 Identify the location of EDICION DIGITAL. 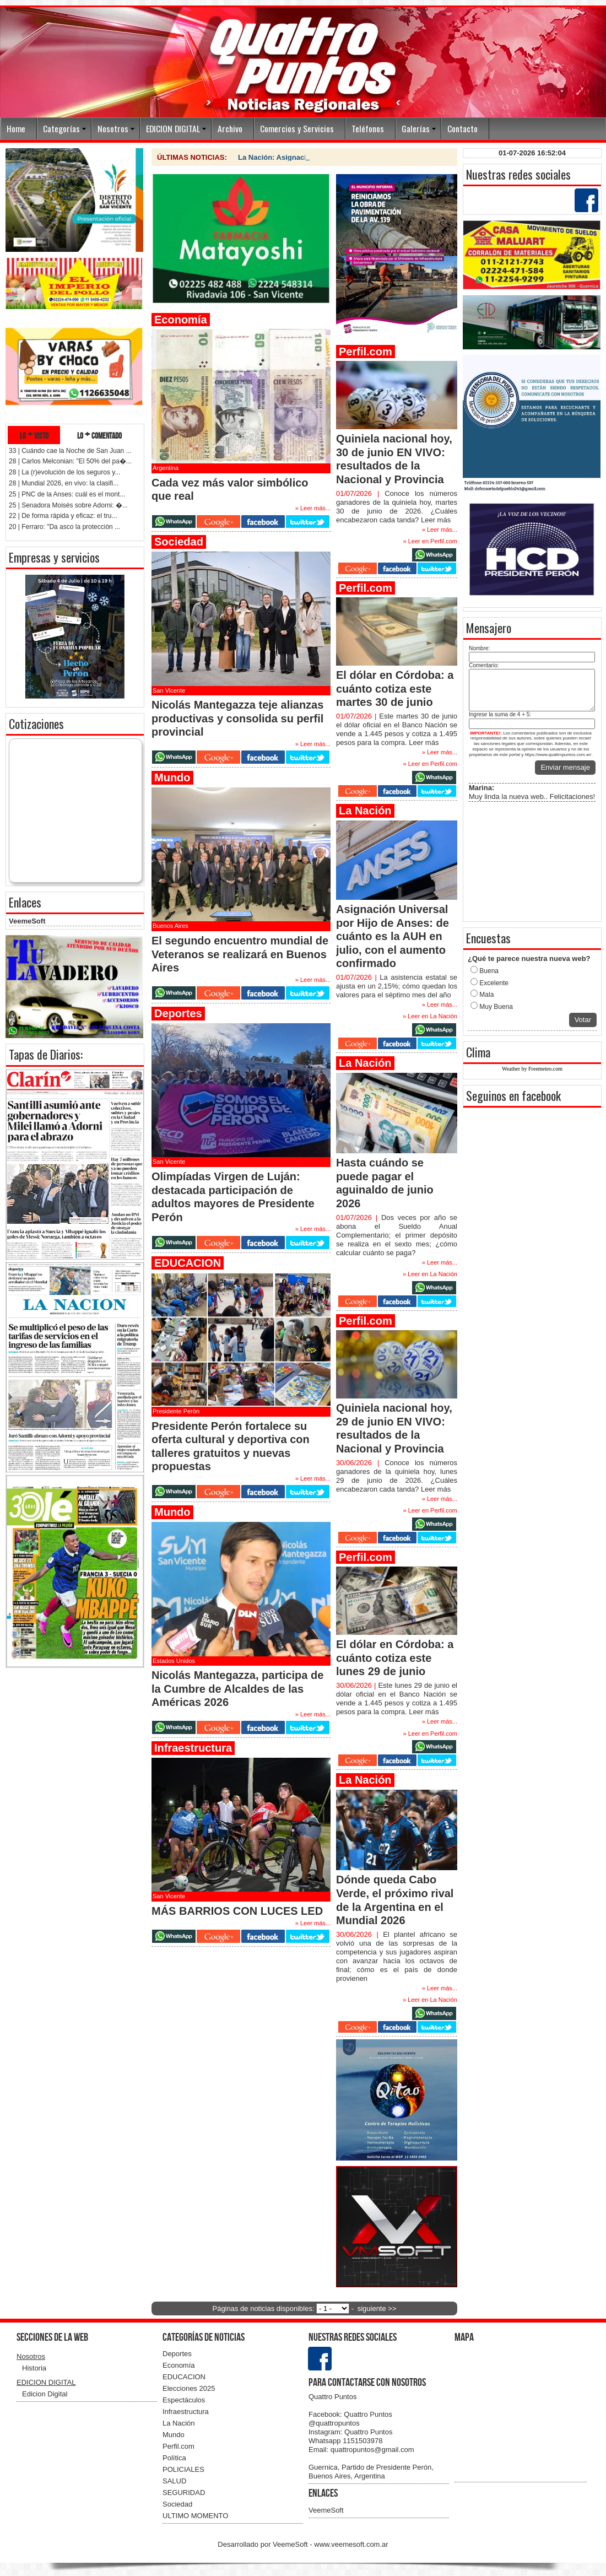
(173, 128).